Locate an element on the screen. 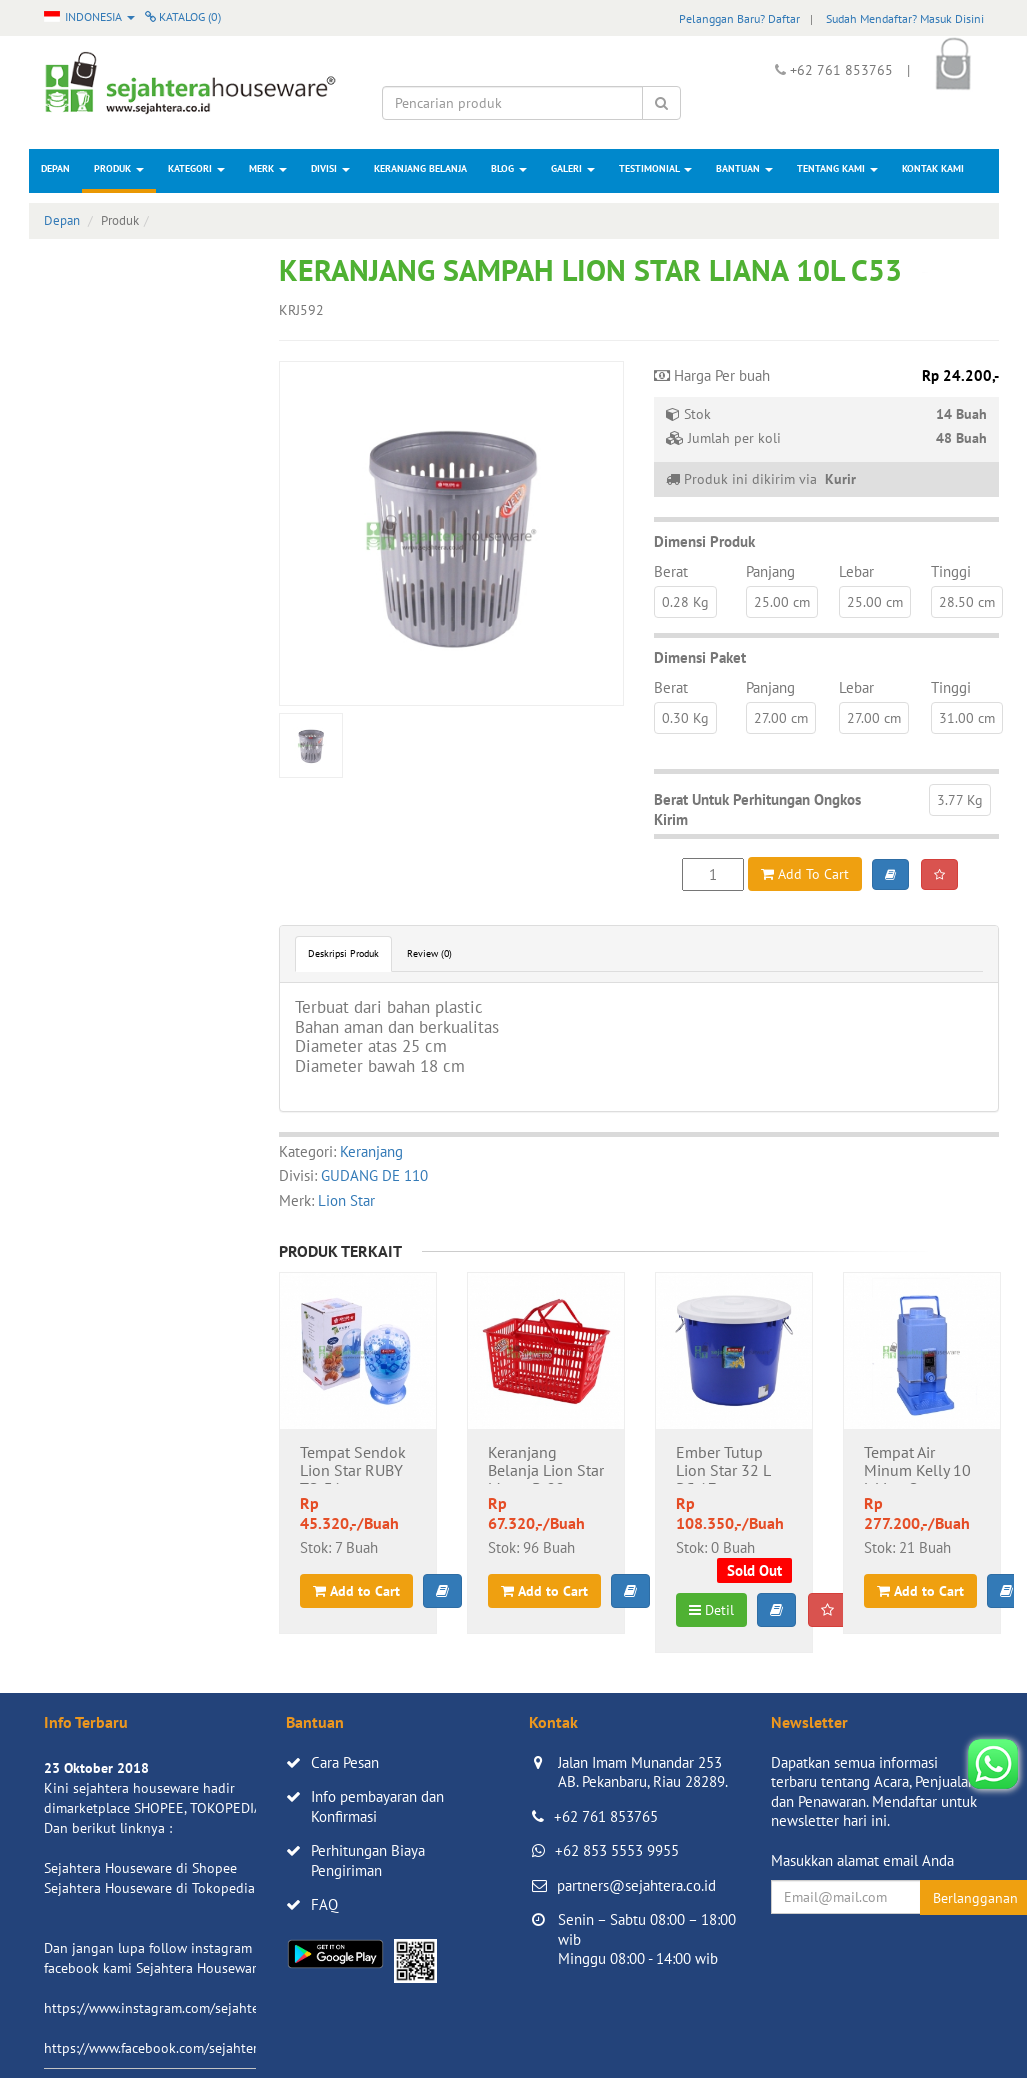  Kontak Kami is located at coordinates (933, 168).